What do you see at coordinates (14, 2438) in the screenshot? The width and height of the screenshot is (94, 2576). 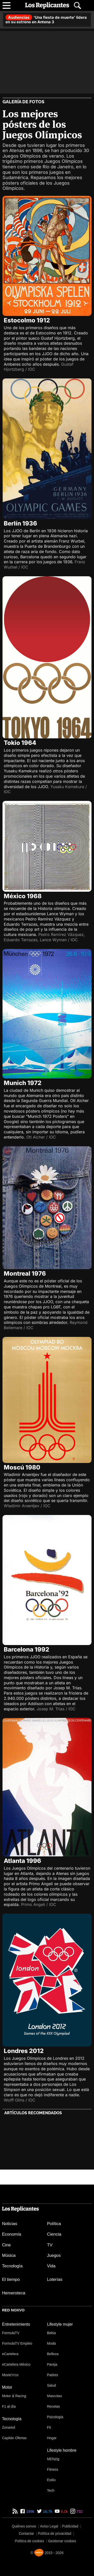 I see `Capitán Ofertas` at bounding box center [14, 2438].